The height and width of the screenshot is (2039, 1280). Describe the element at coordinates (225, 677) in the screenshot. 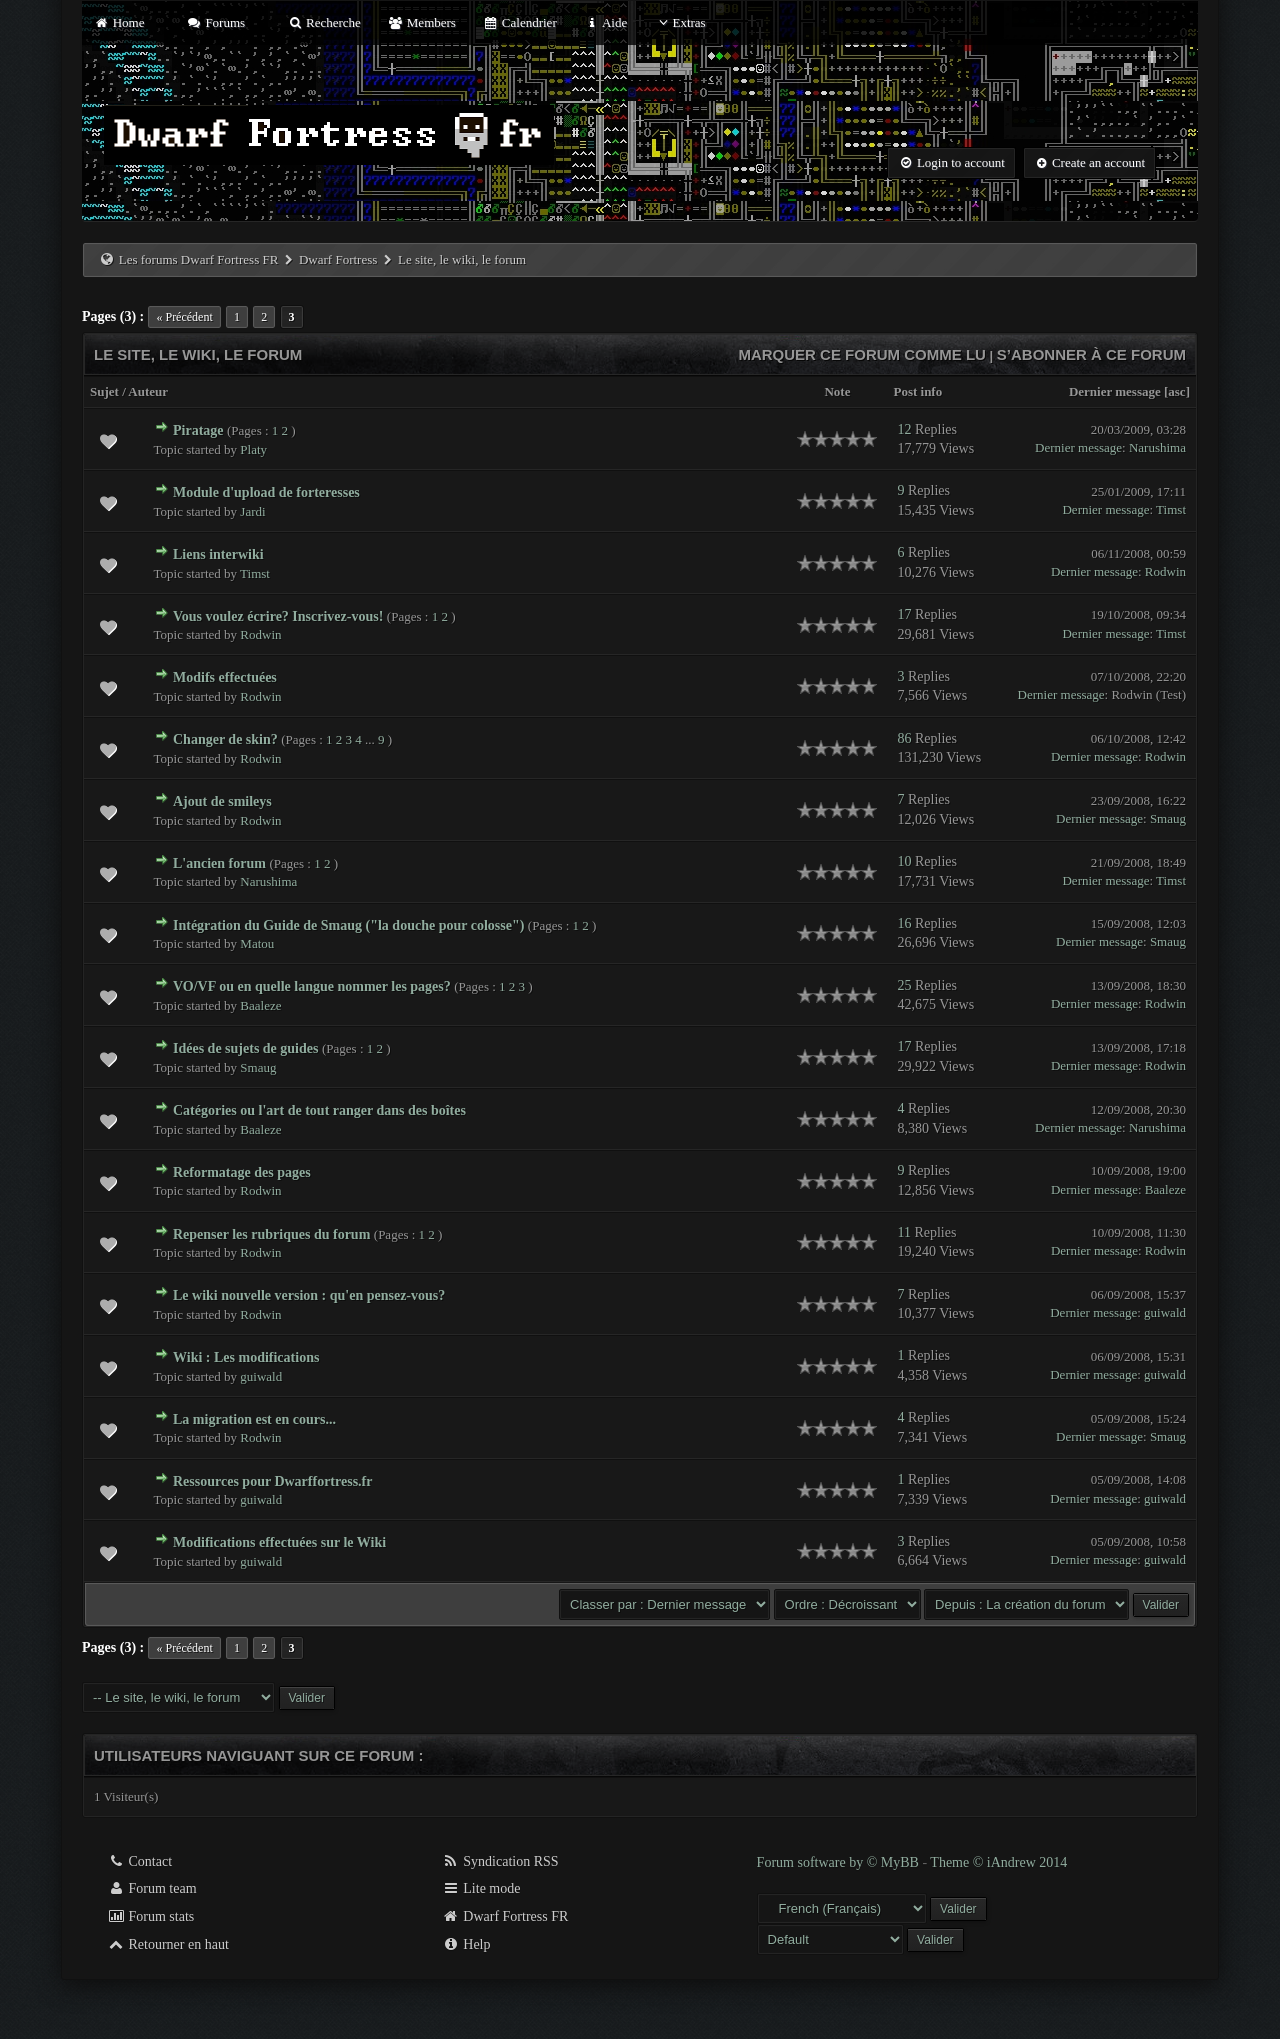

I see `Modifs effectuées` at that location.